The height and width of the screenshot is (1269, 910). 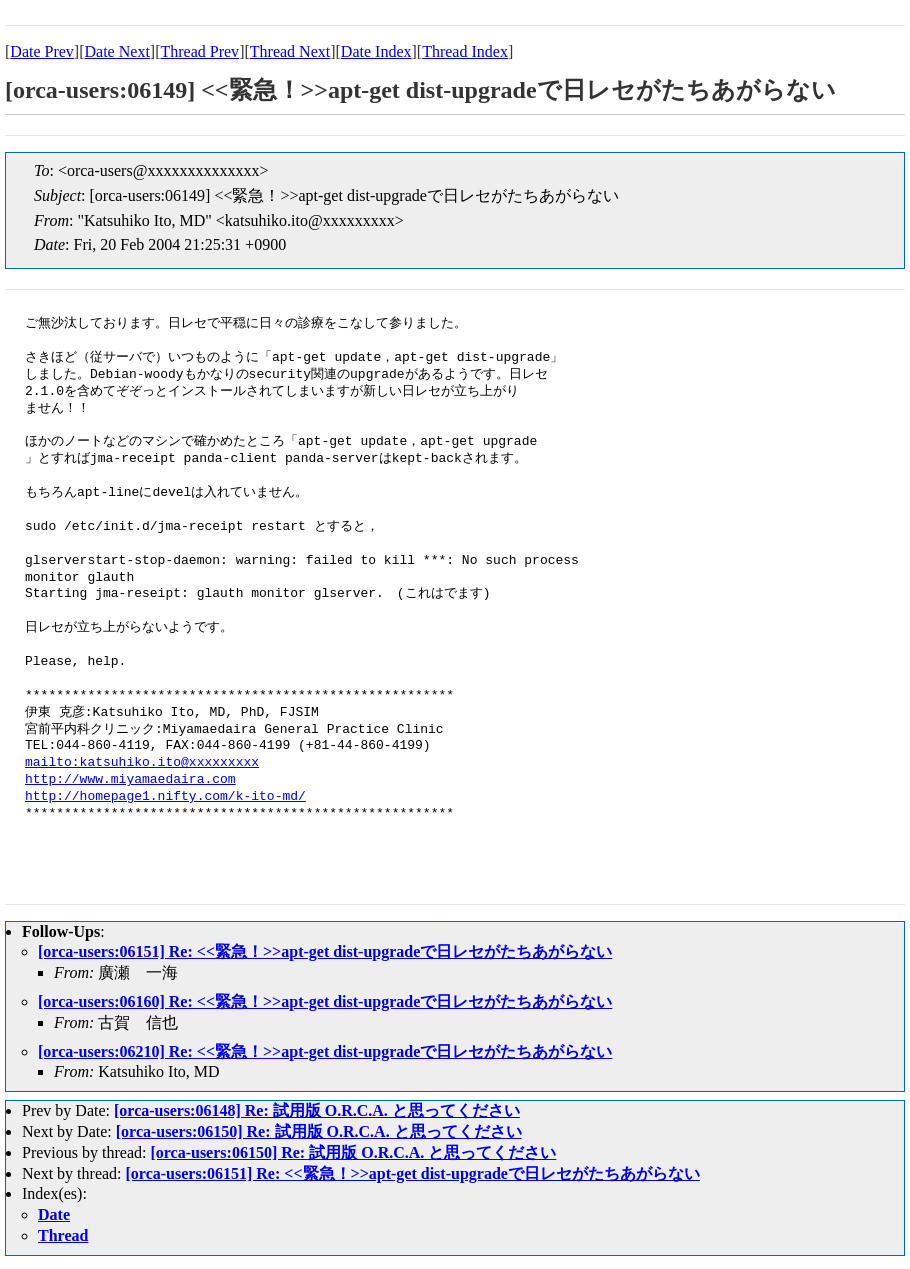 I want to click on Thread Next, so click(x=290, y=51).